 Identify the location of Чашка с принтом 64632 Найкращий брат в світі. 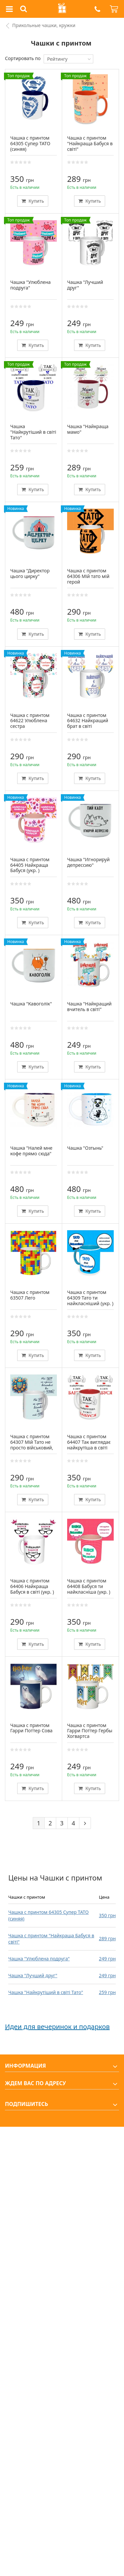
(87, 720).